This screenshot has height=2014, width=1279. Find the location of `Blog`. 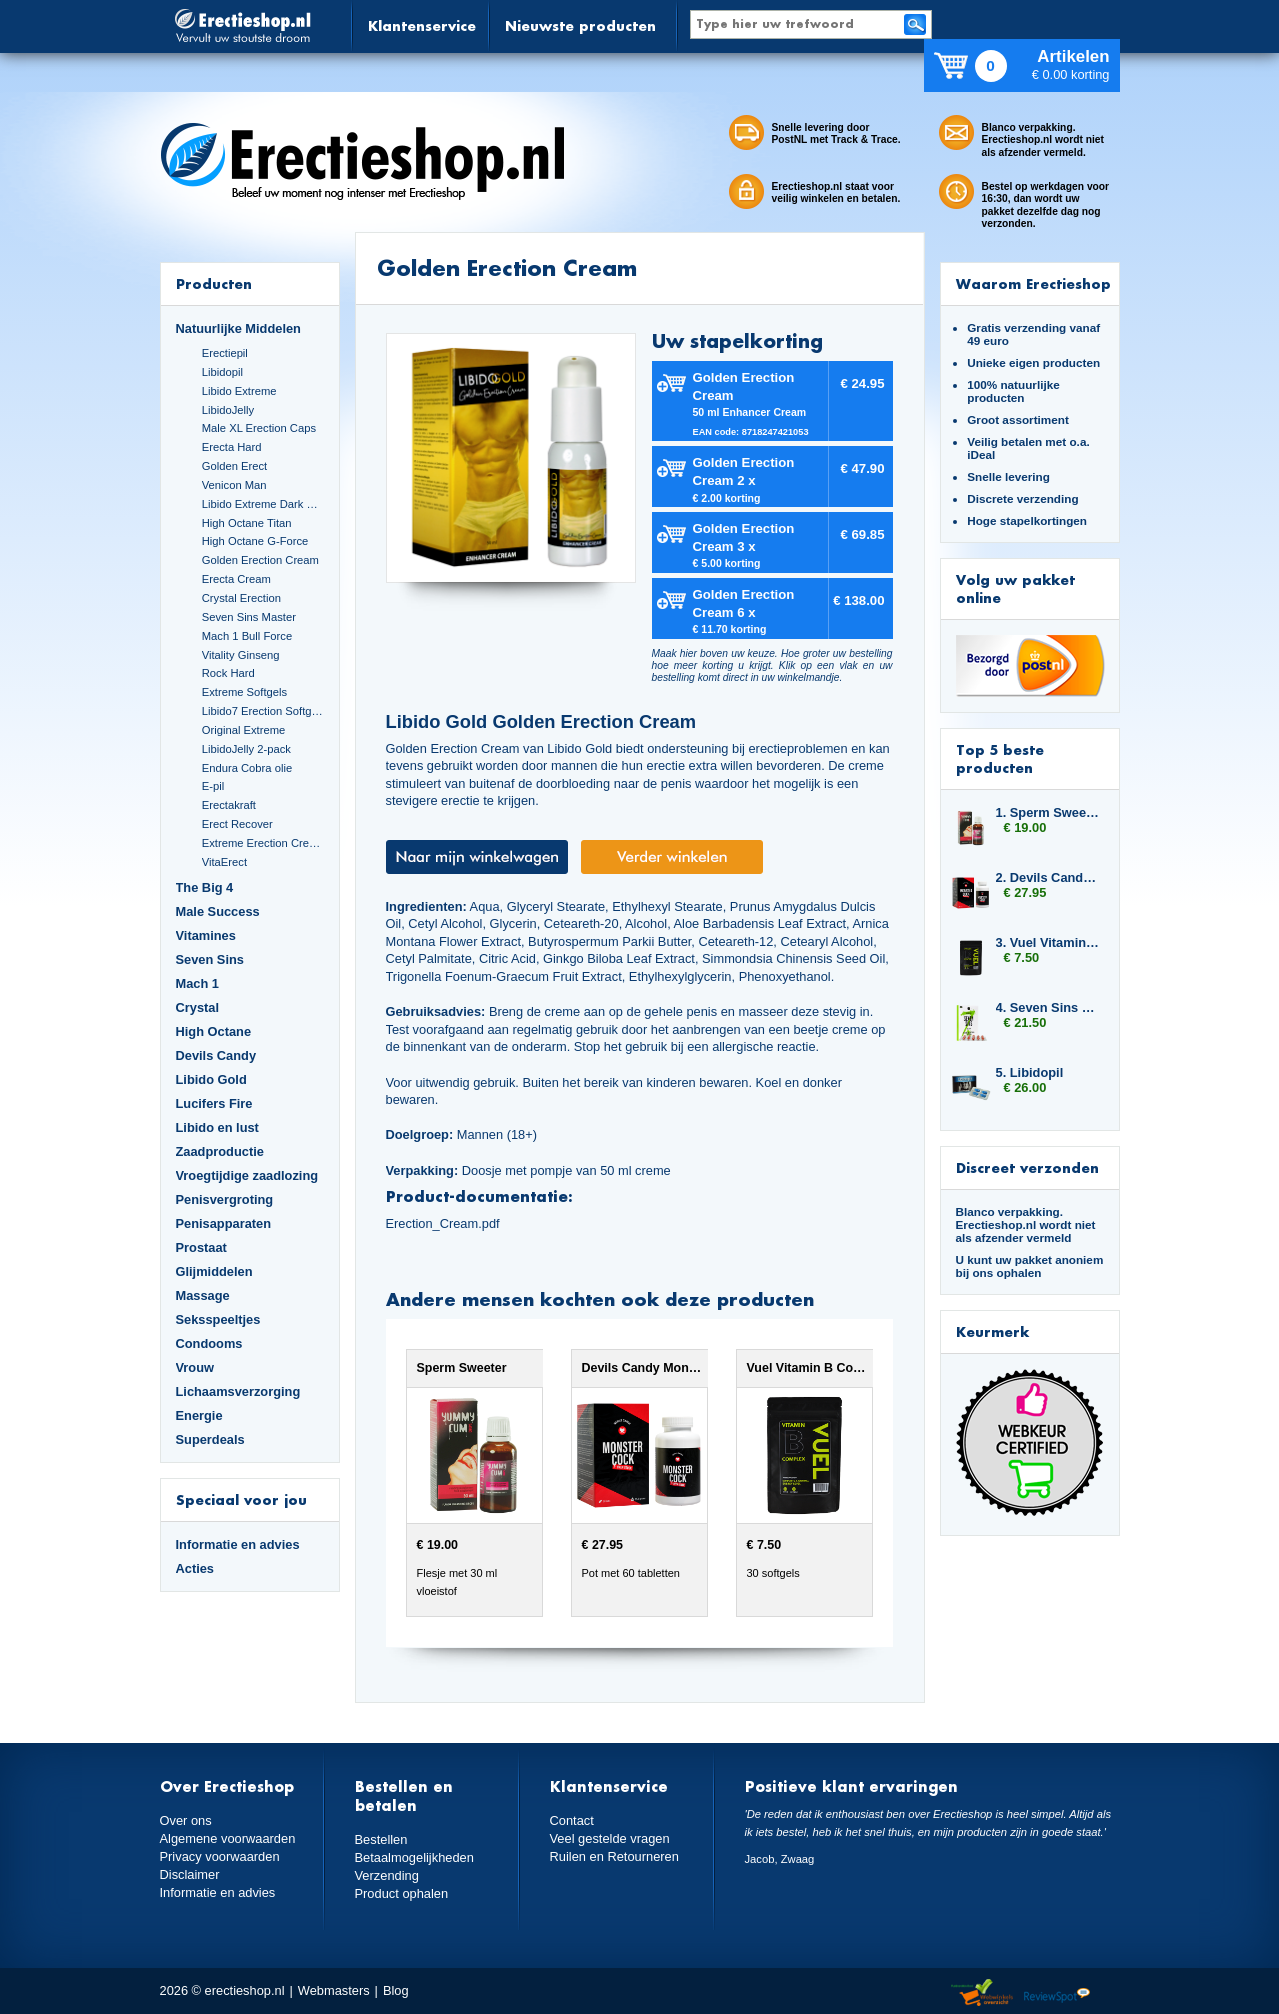

Blog is located at coordinates (396, 1990).